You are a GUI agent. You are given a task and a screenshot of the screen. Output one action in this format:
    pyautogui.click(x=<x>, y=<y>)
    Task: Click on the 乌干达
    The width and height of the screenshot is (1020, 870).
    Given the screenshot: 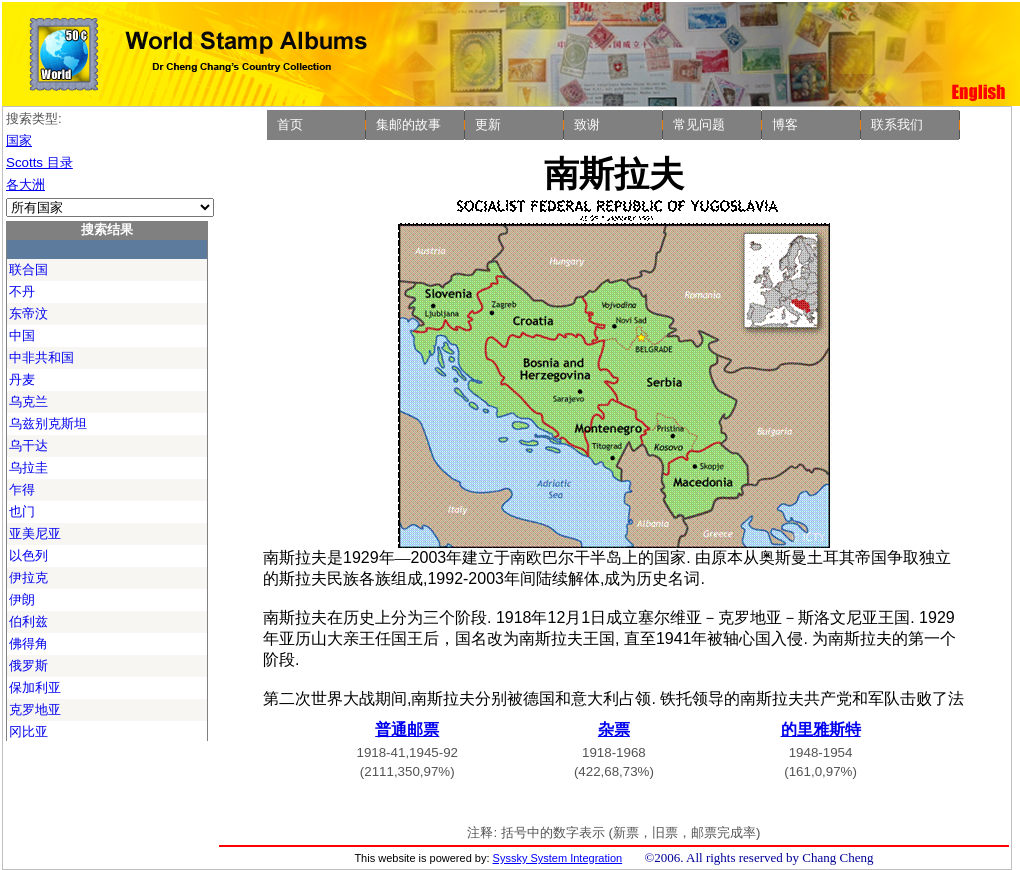 What is the action you would take?
    pyautogui.click(x=28, y=445)
    